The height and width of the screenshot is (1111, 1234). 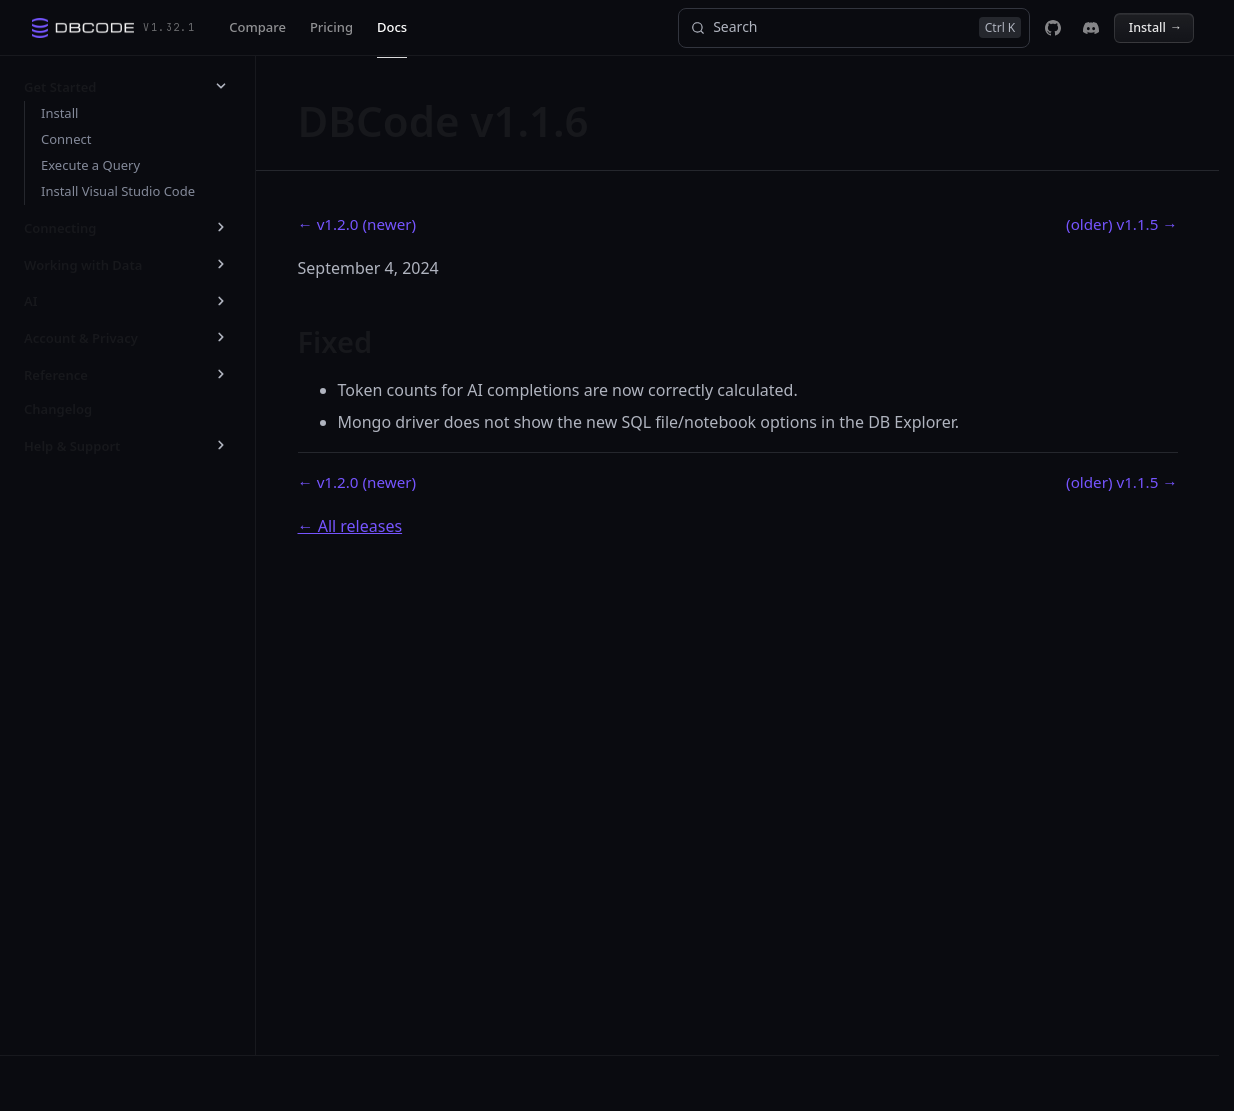 I want to click on [DBCode on Discord], so click(x=1091, y=28).